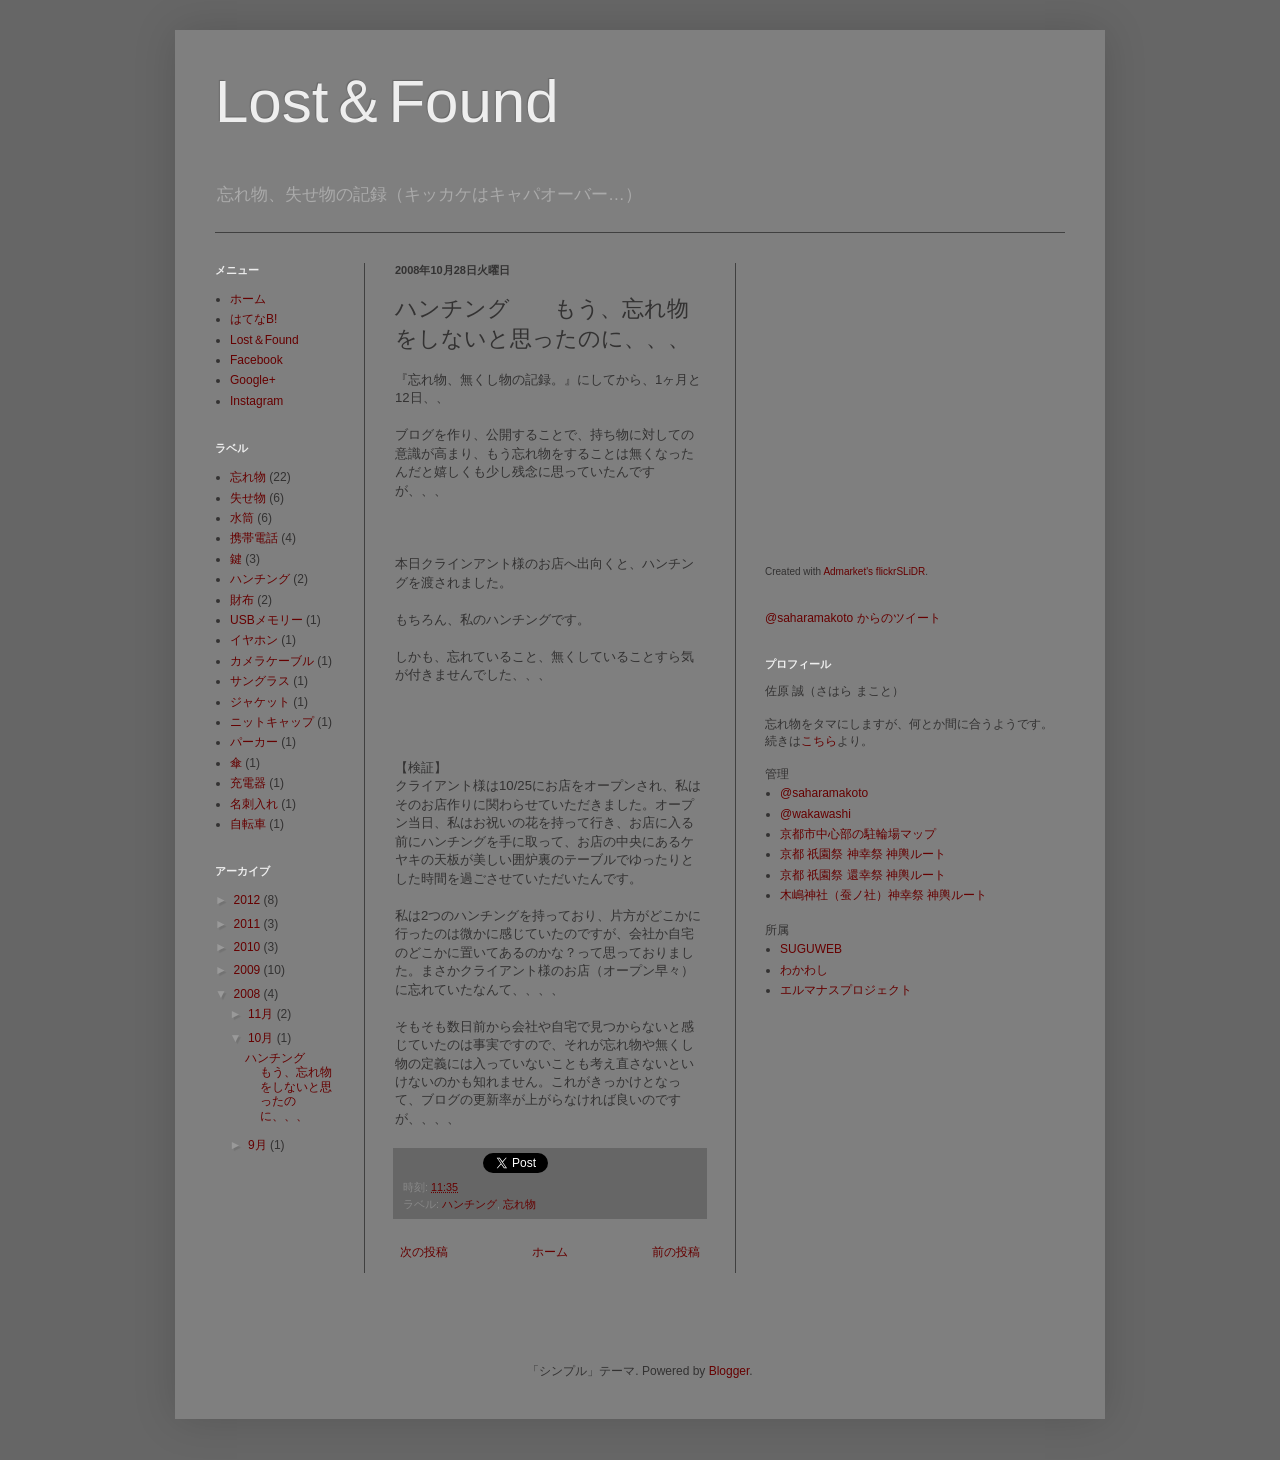 The image size is (1280, 1460). What do you see at coordinates (253, 319) in the screenshot?
I see `はてなB!` at bounding box center [253, 319].